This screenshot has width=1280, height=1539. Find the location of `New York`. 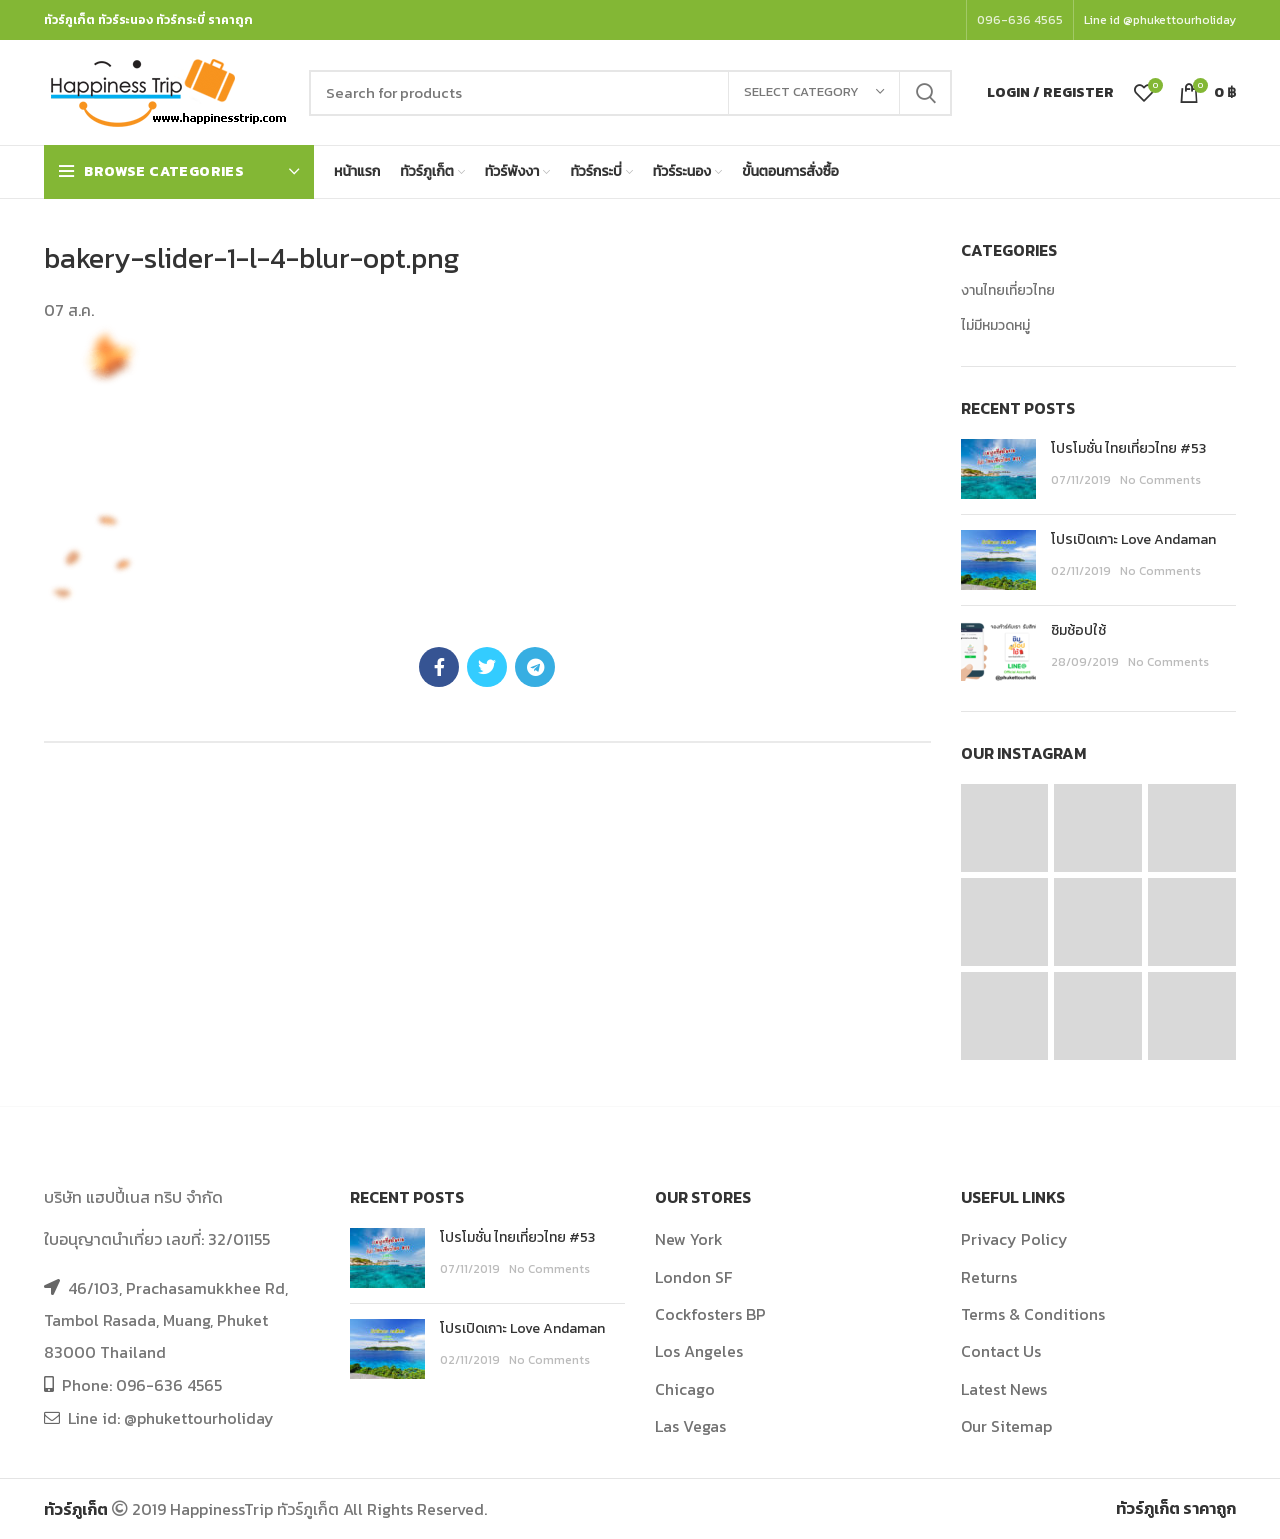

New York is located at coordinates (689, 1239).